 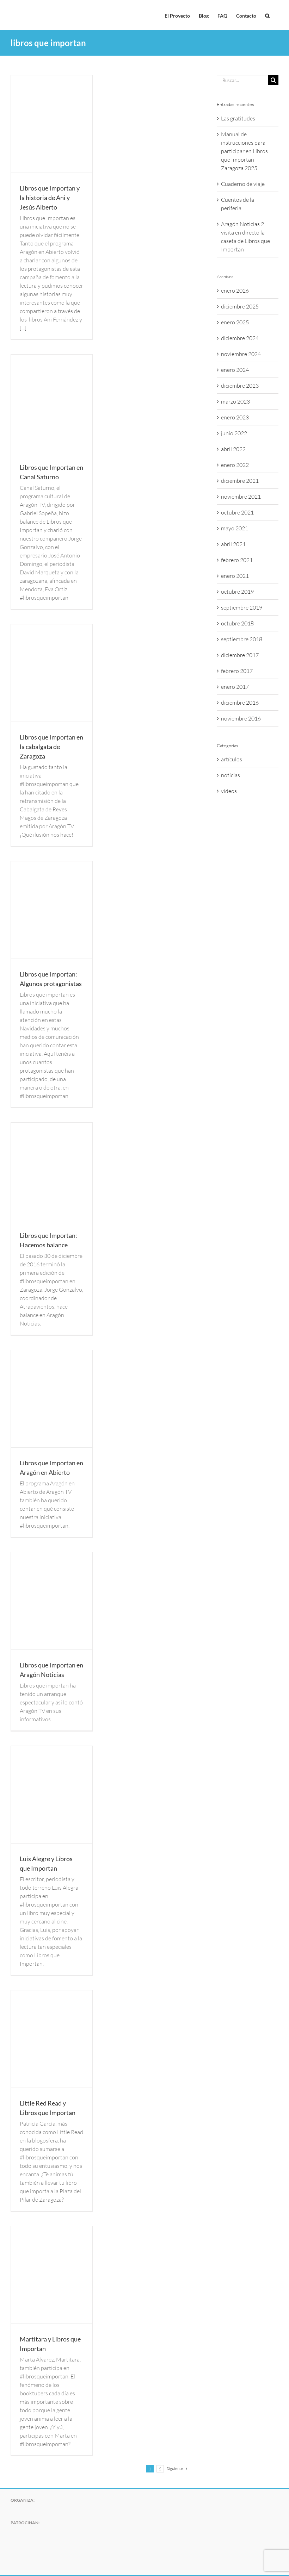 I want to click on noviembre 2021, so click(x=241, y=496).